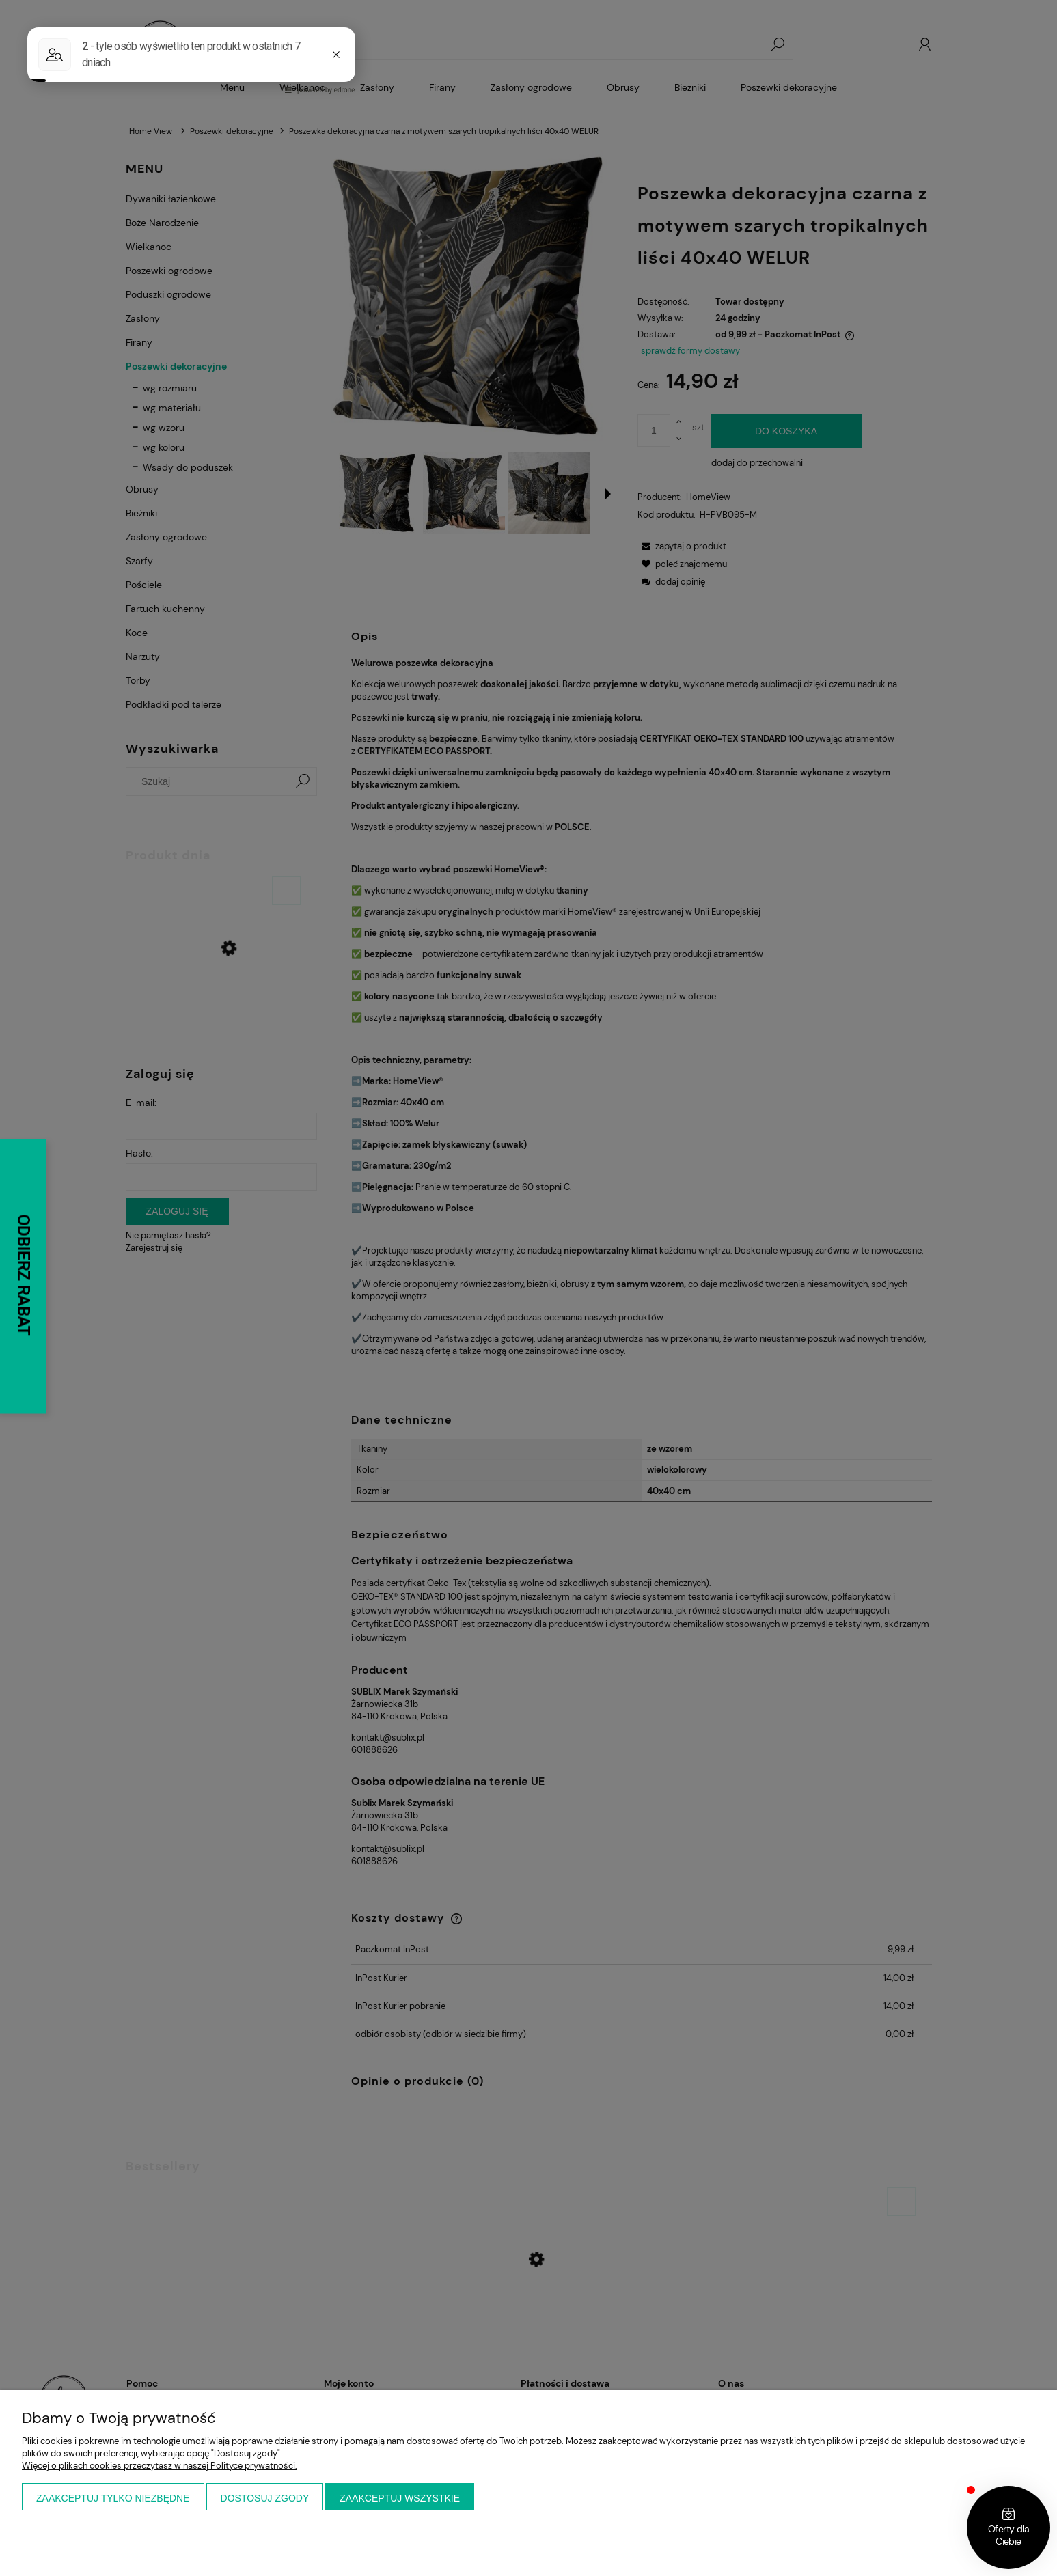  What do you see at coordinates (265, 2498) in the screenshot?
I see `Dostosuj zgody` at bounding box center [265, 2498].